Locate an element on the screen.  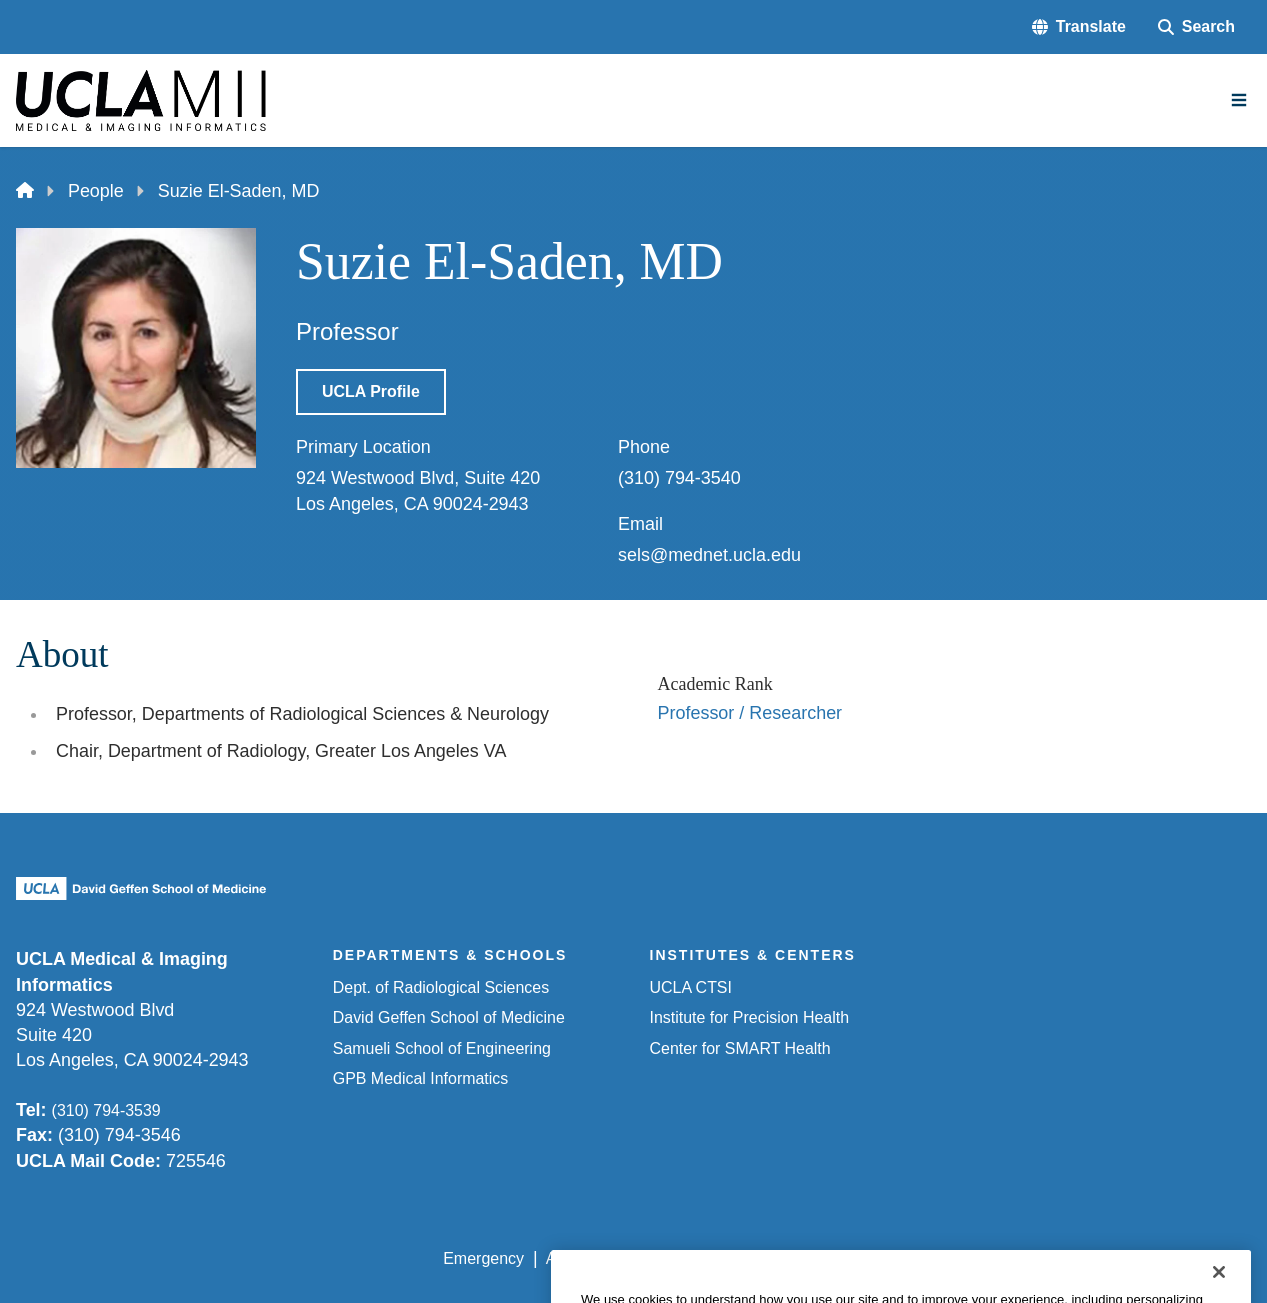
Samueli School of Engineering is located at coordinates (442, 1048).